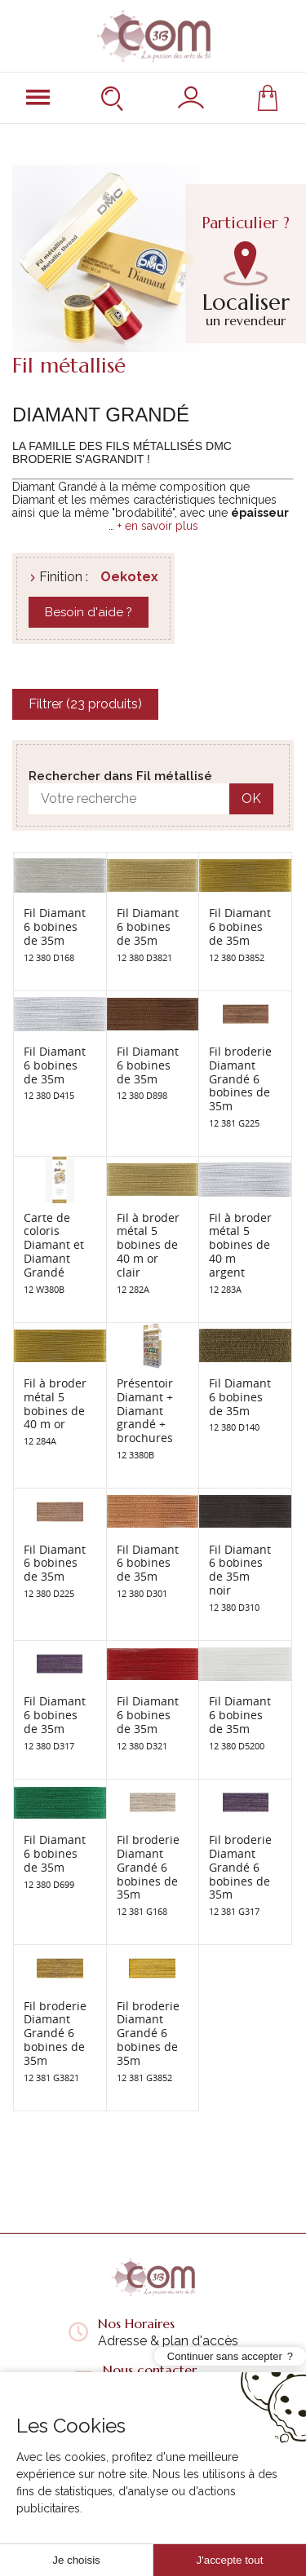 The height and width of the screenshot is (2576, 306). Describe the element at coordinates (224, 2518) in the screenshot. I see `Continuer sans accepter` at that location.